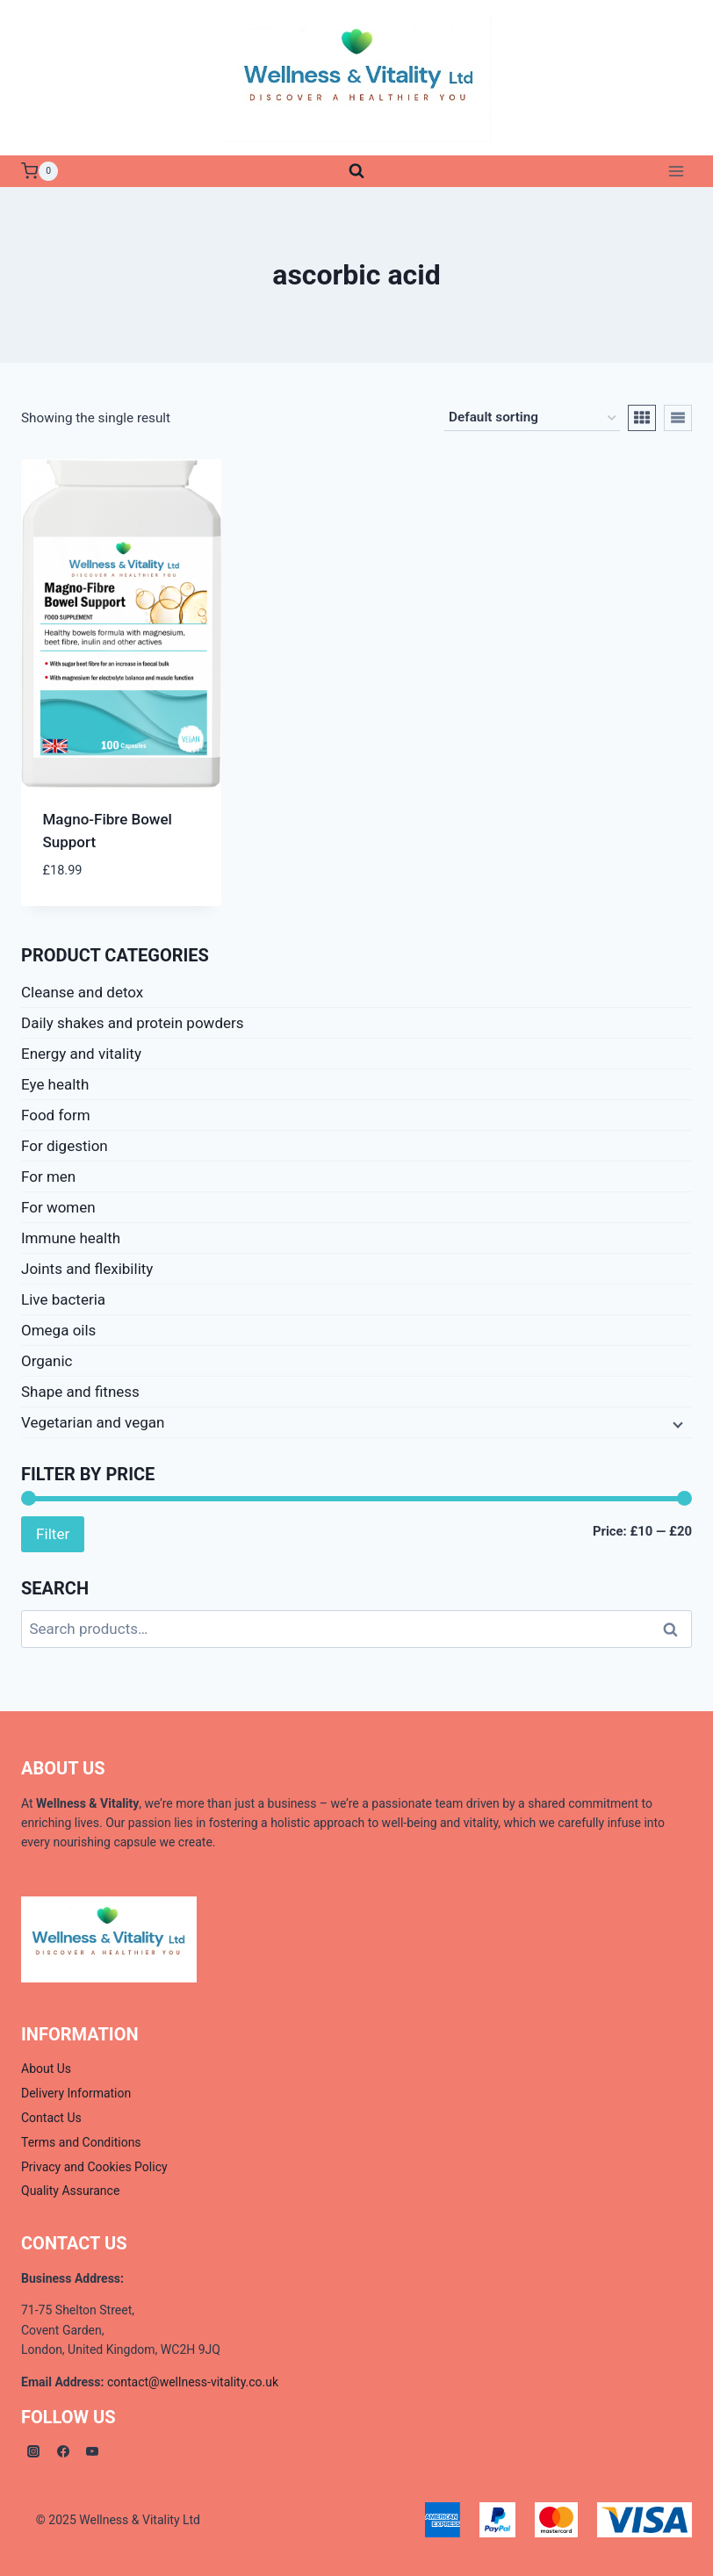 The width and height of the screenshot is (713, 2576). Describe the element at coordinates (80, 1391) in the screenshot. I see `Shape and fitness` at that location.